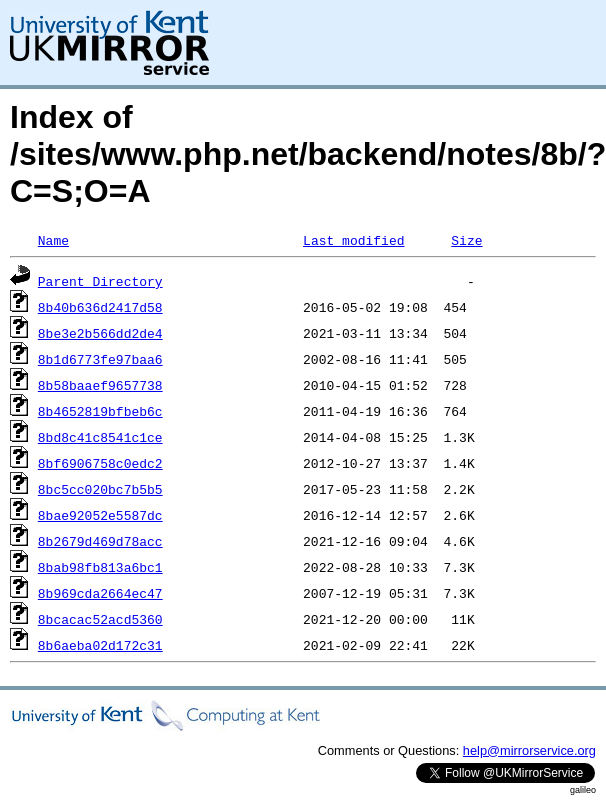 Image resolution: width=606 pixels, height=810 pixels. I want to click on Last modified, so click(353, 240).